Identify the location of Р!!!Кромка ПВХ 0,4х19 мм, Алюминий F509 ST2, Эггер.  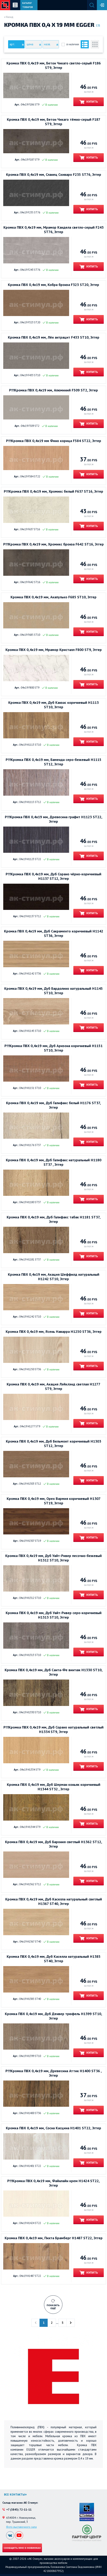
(53, 390).